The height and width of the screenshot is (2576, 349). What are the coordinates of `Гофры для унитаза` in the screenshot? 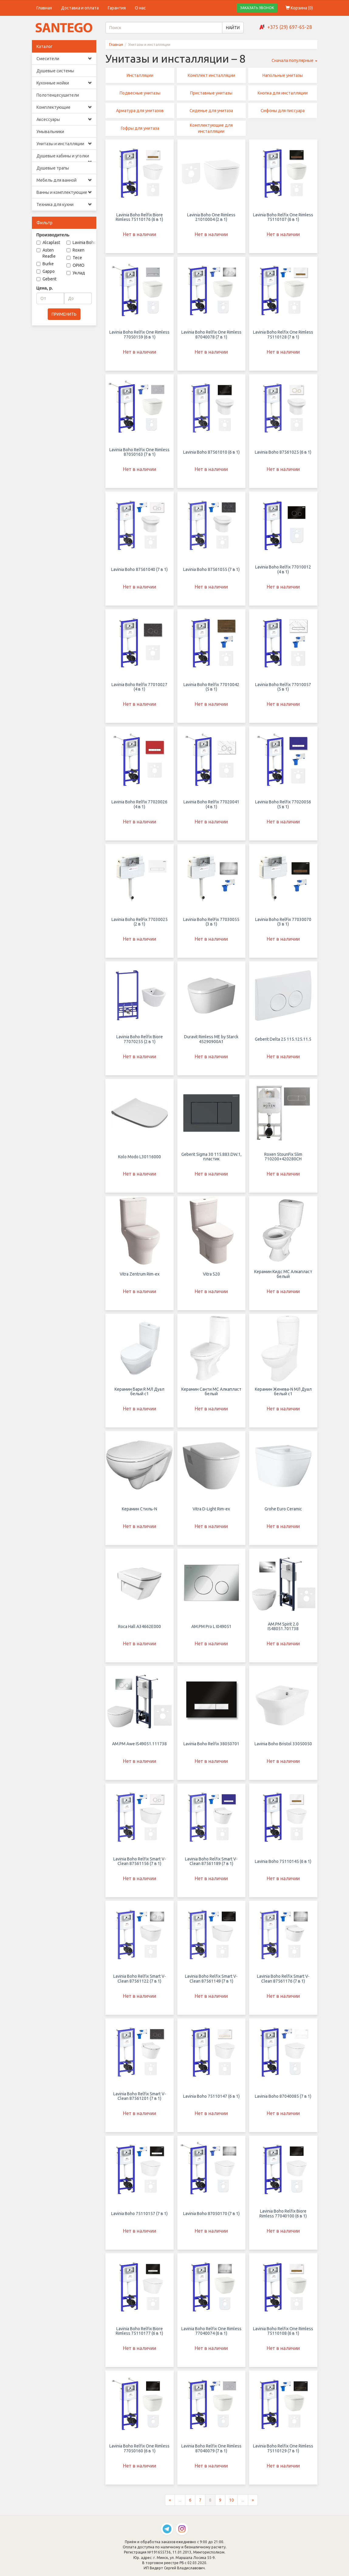 It's located at (140, 128).